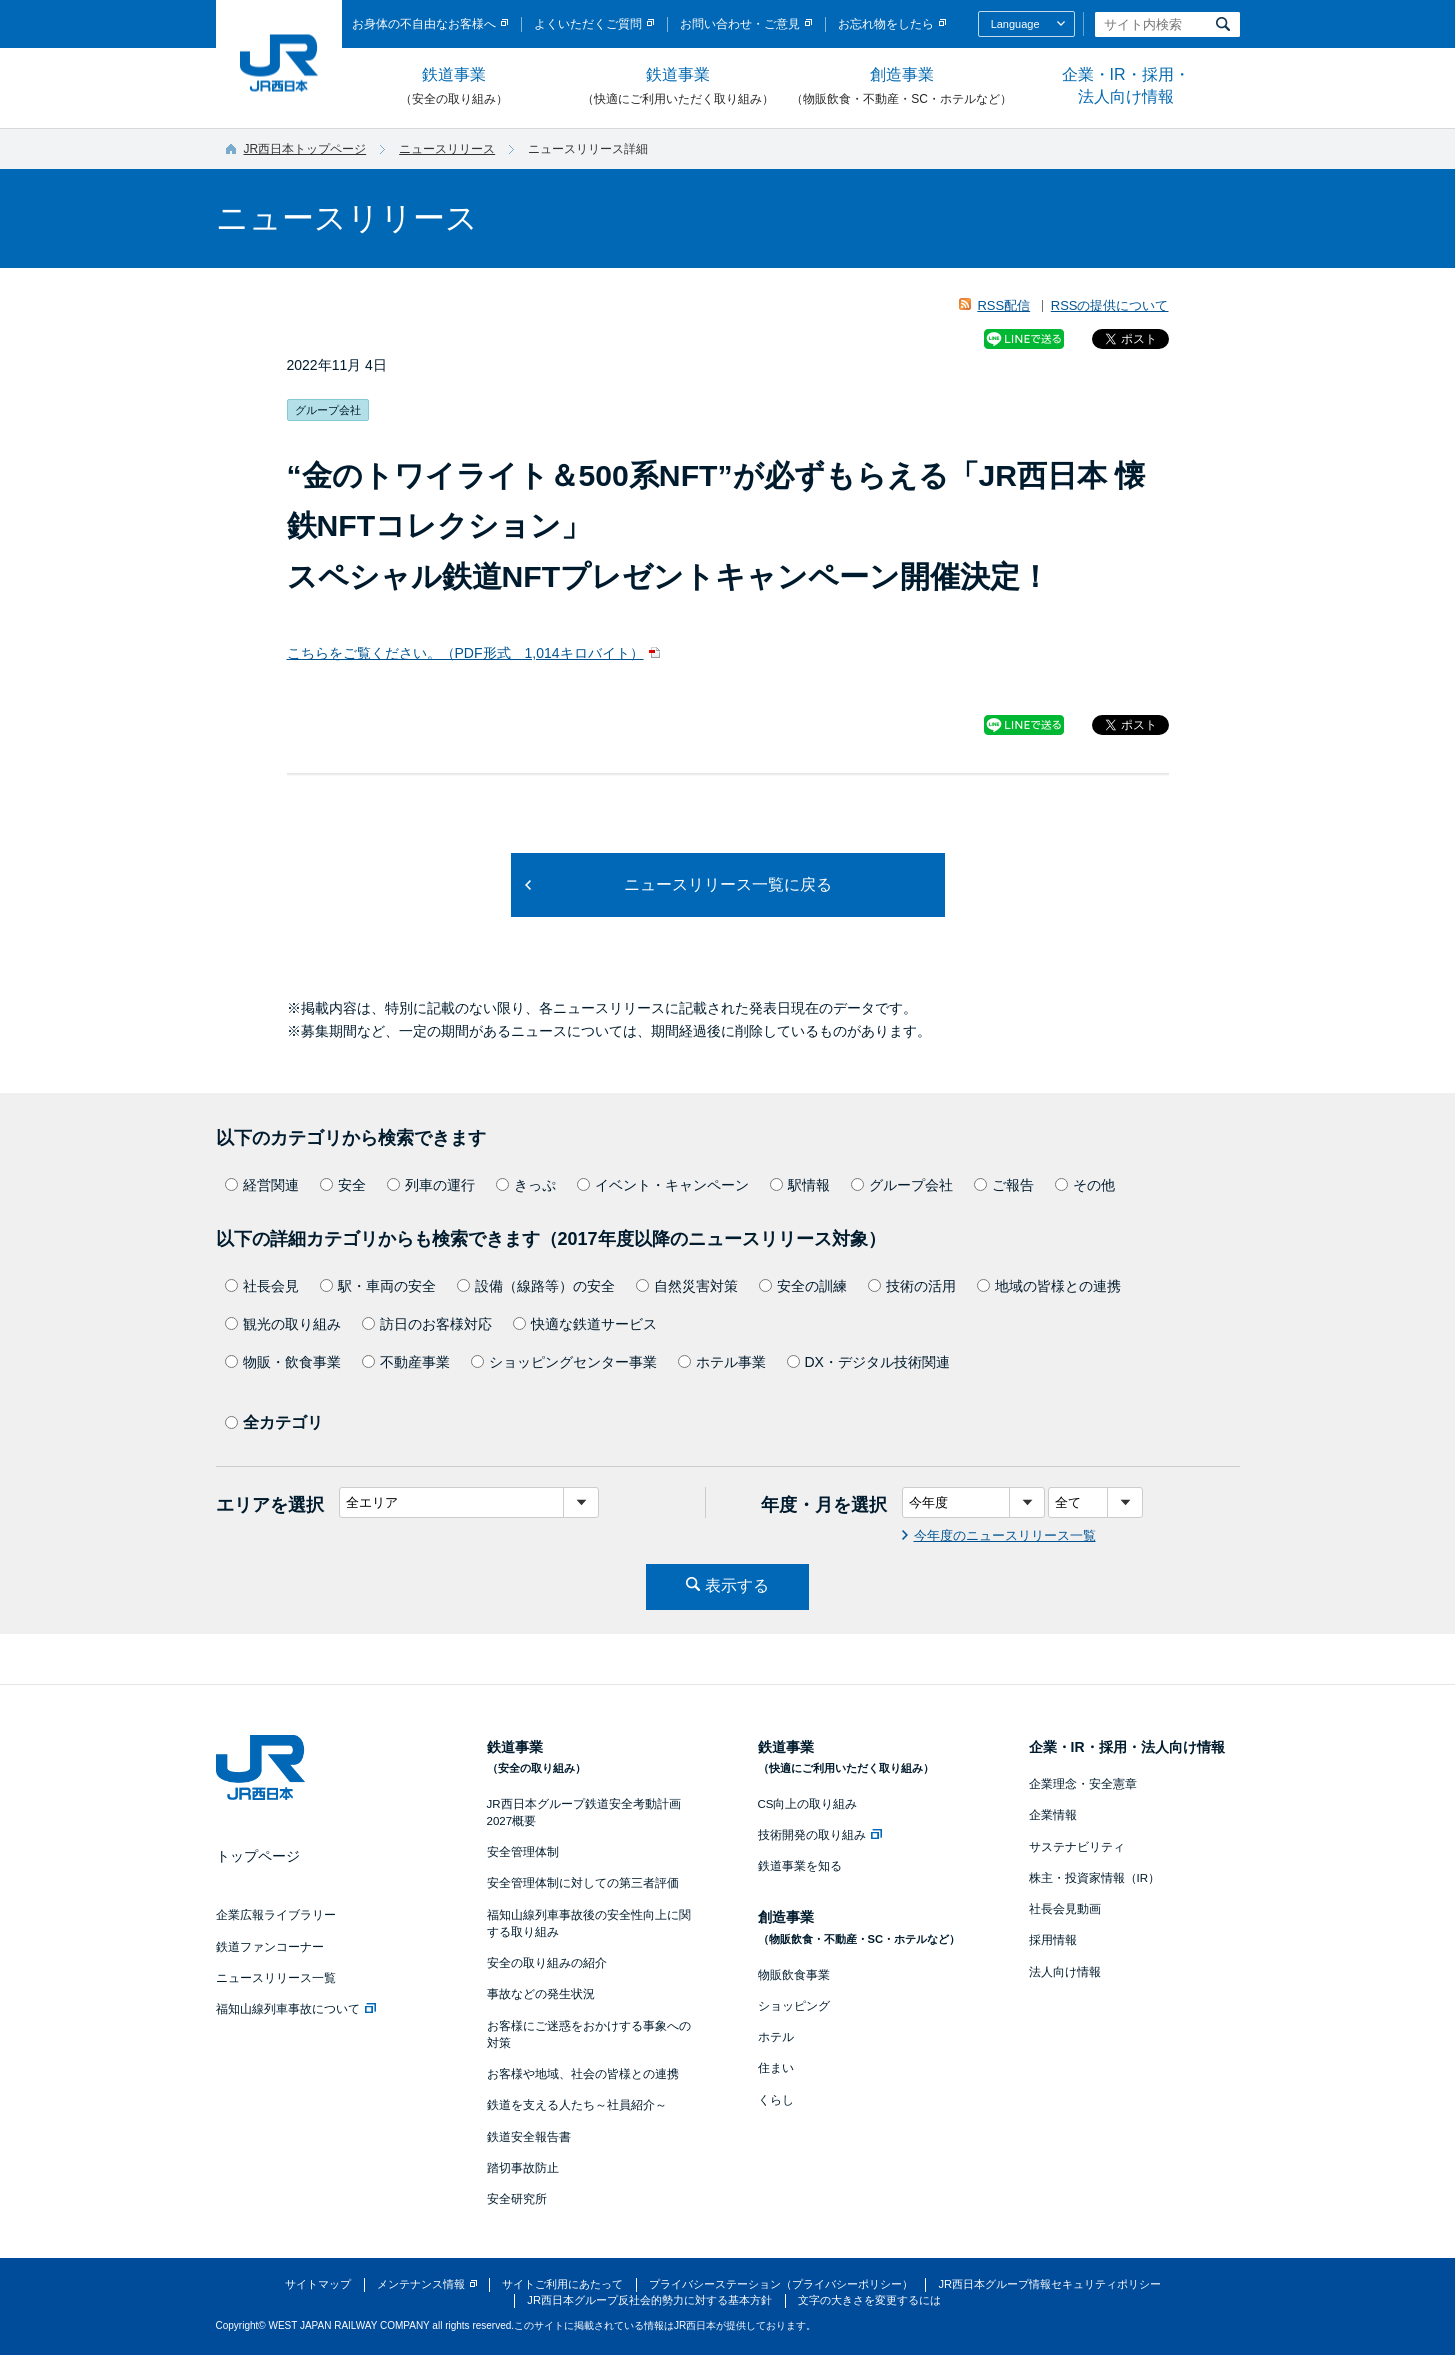  I want to click on JR西日本グループ情報セキュリティポリシー, so click(1049, 2284).